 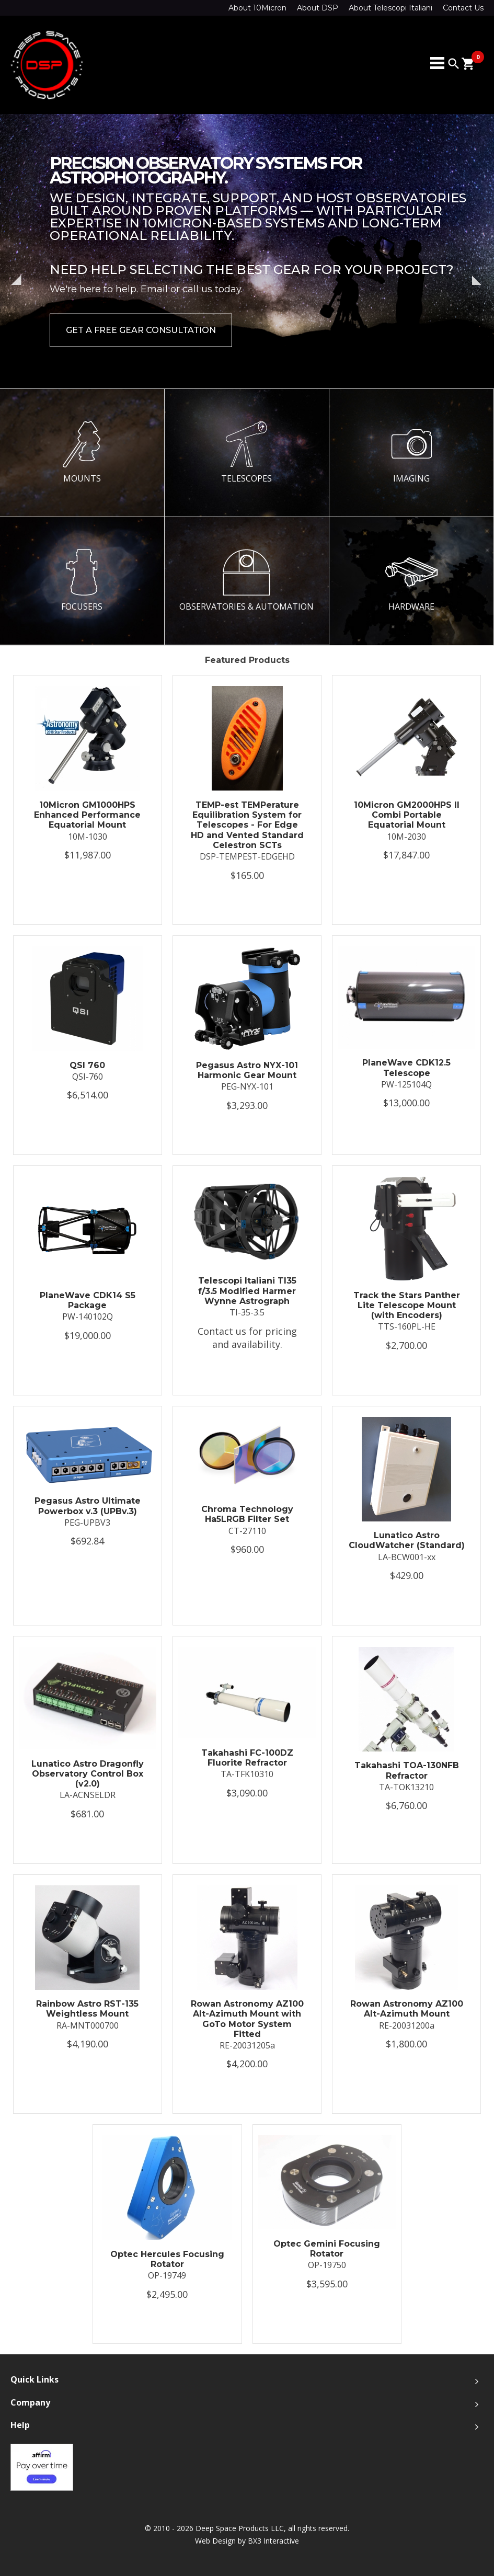 I want to click on search, so click(x=453, y=63).